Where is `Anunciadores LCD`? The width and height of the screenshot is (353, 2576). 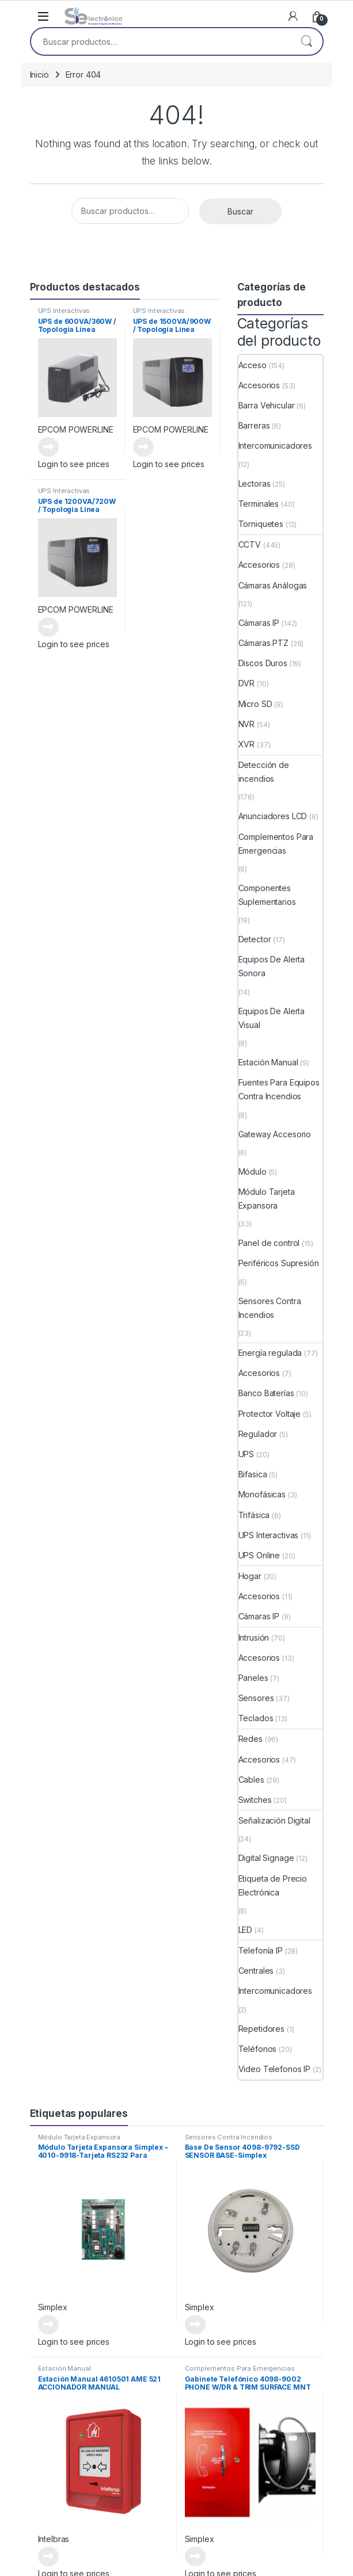
Anunciadores LCD is located at coordinates (273, 816).